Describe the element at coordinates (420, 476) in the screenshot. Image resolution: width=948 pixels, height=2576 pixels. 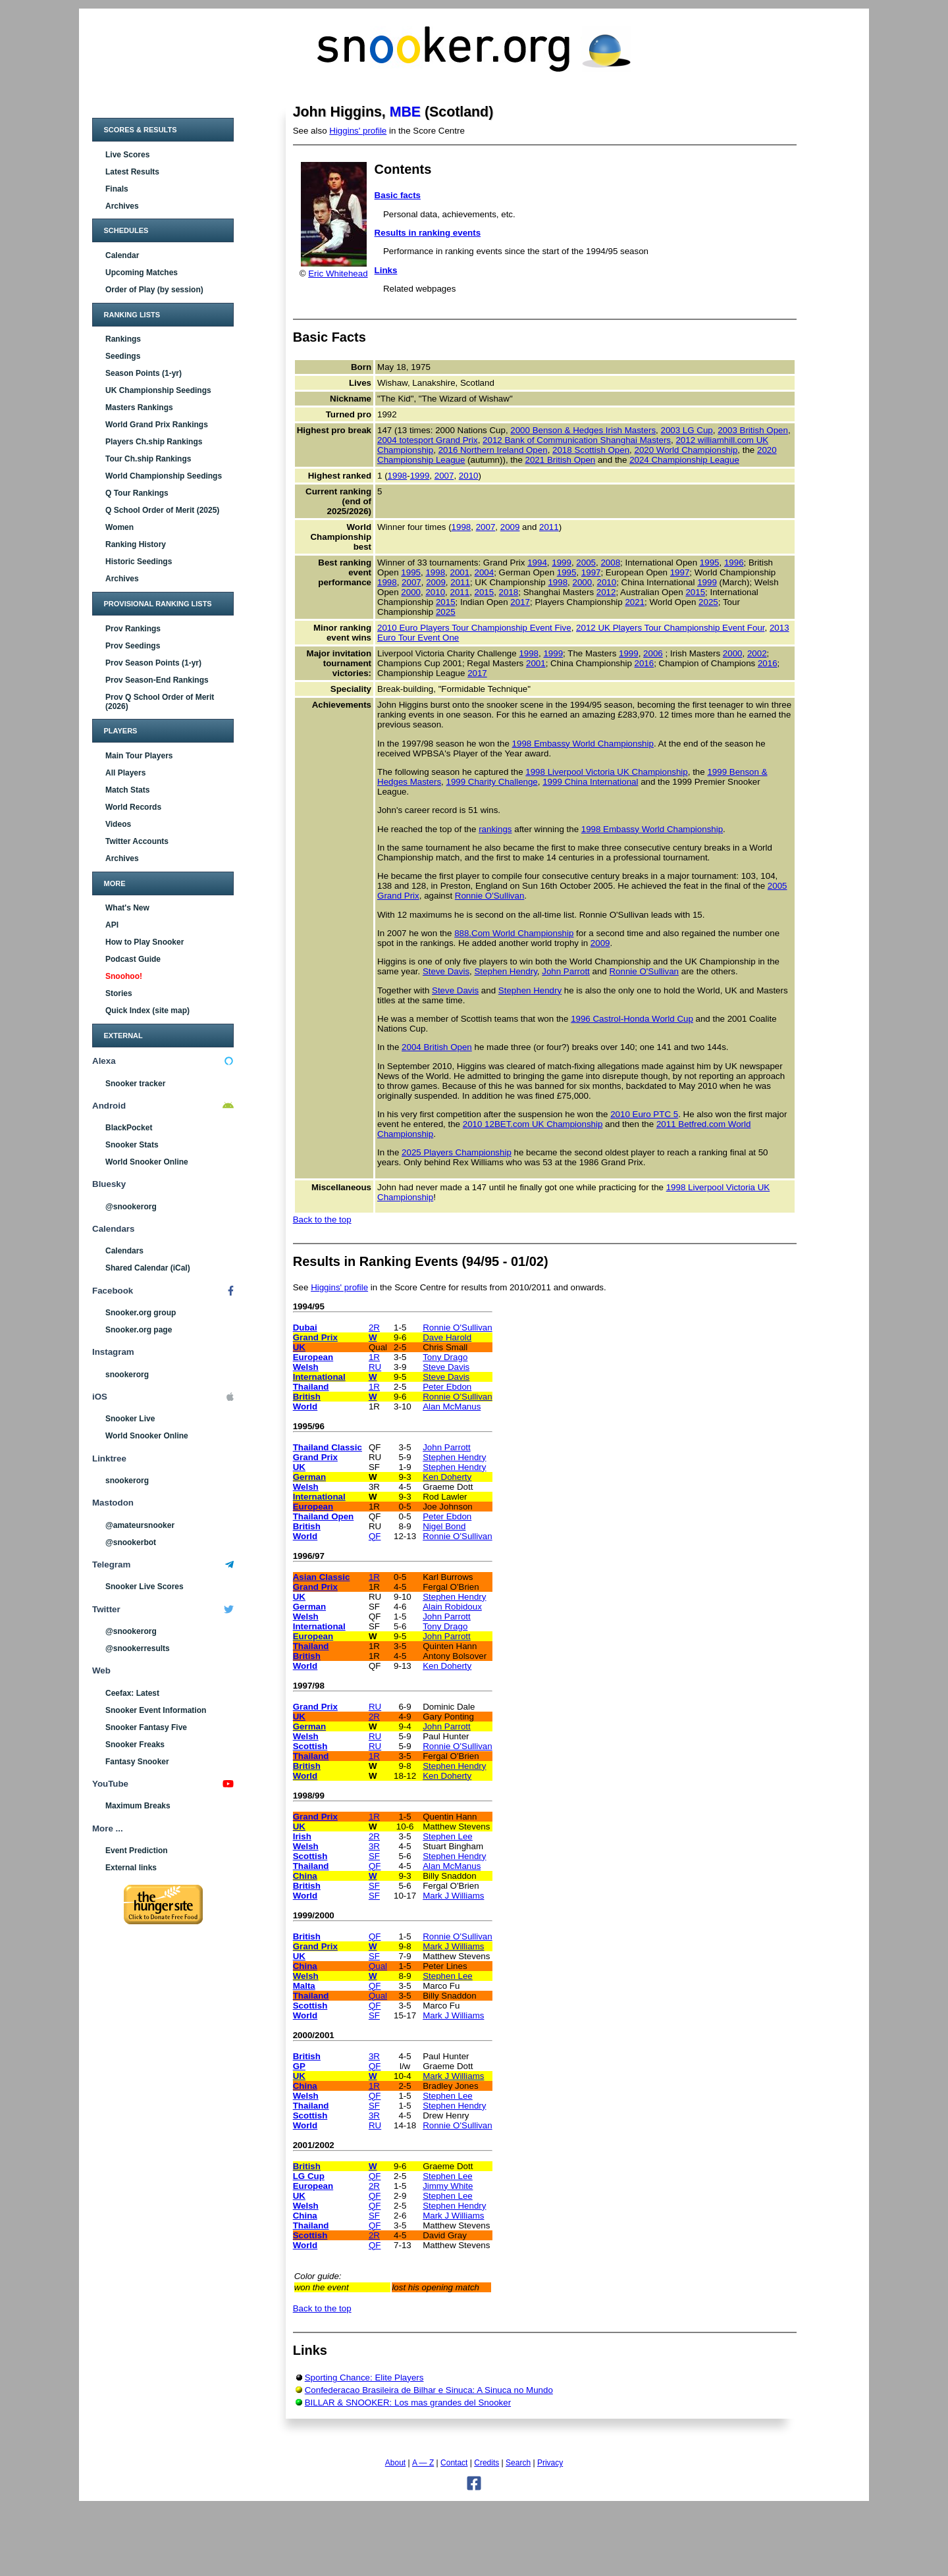
I see `1999` at that location.